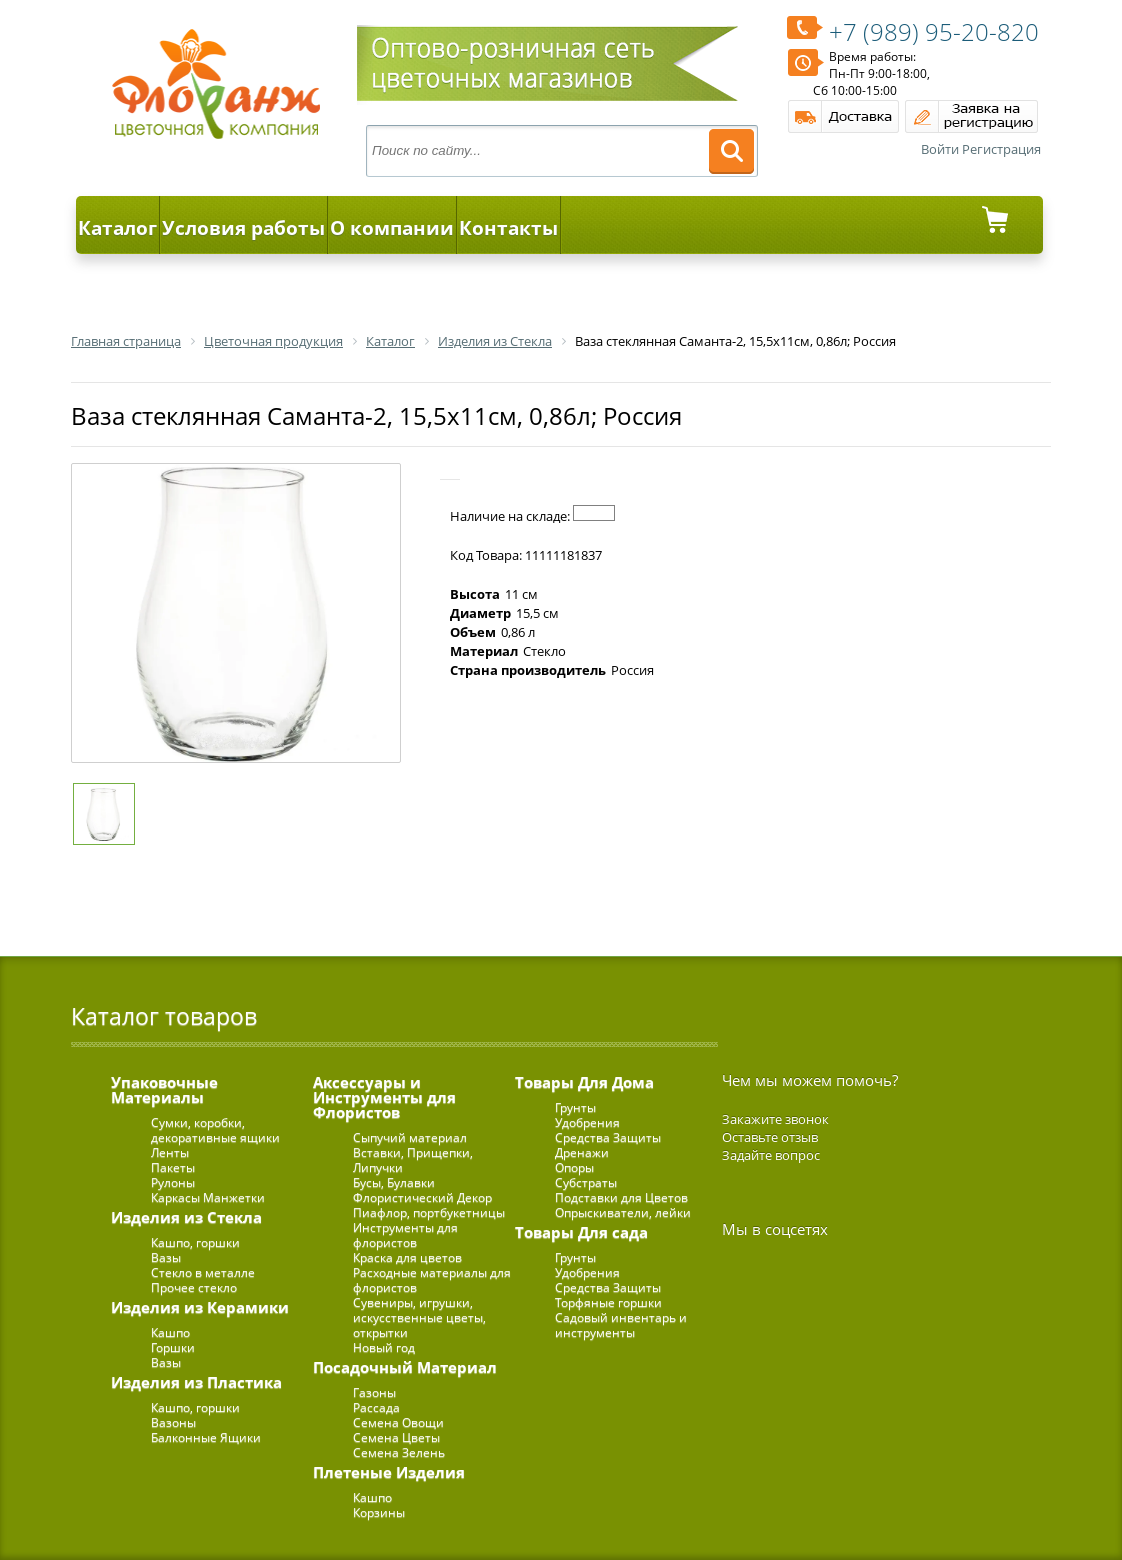  I want to click on Удобрения, so click(587, 1122).